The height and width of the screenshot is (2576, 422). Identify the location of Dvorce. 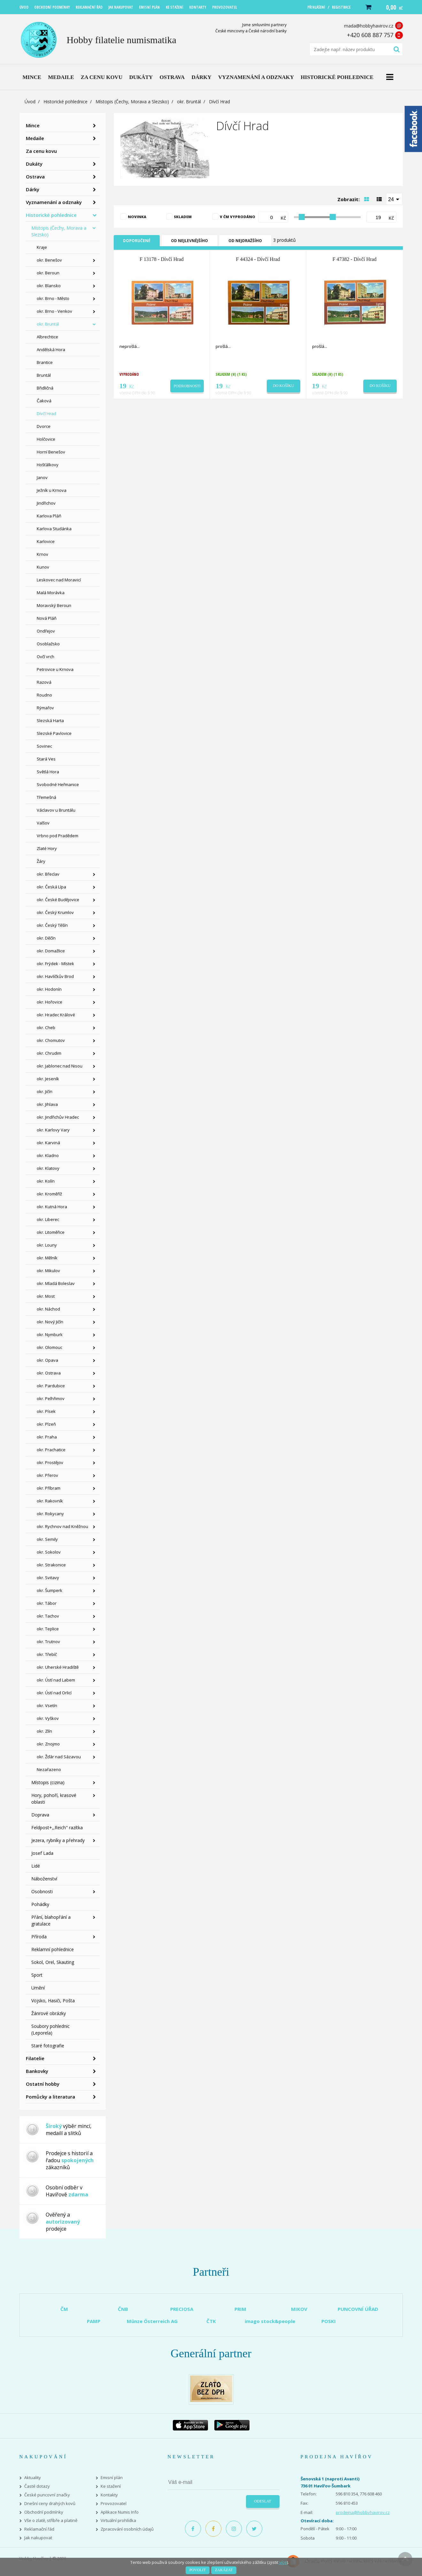
(43, 426).